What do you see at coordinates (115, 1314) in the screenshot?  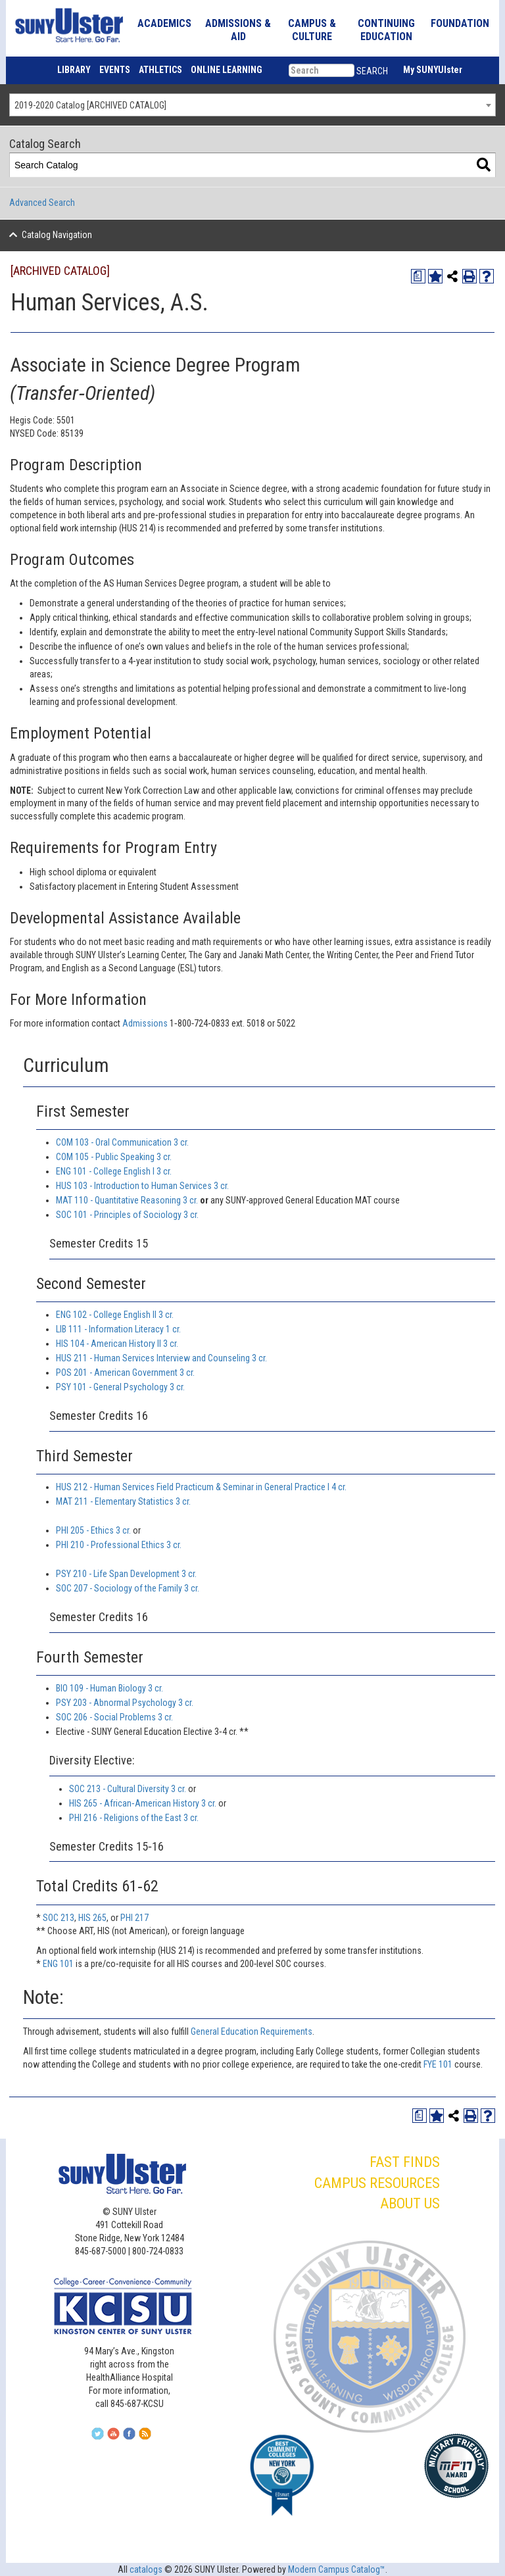 I see `ENG 102 - College English II 3 cr. [View course details for ENG 102 - College English II 3 cr.]` at bounding box center [115, 1314].